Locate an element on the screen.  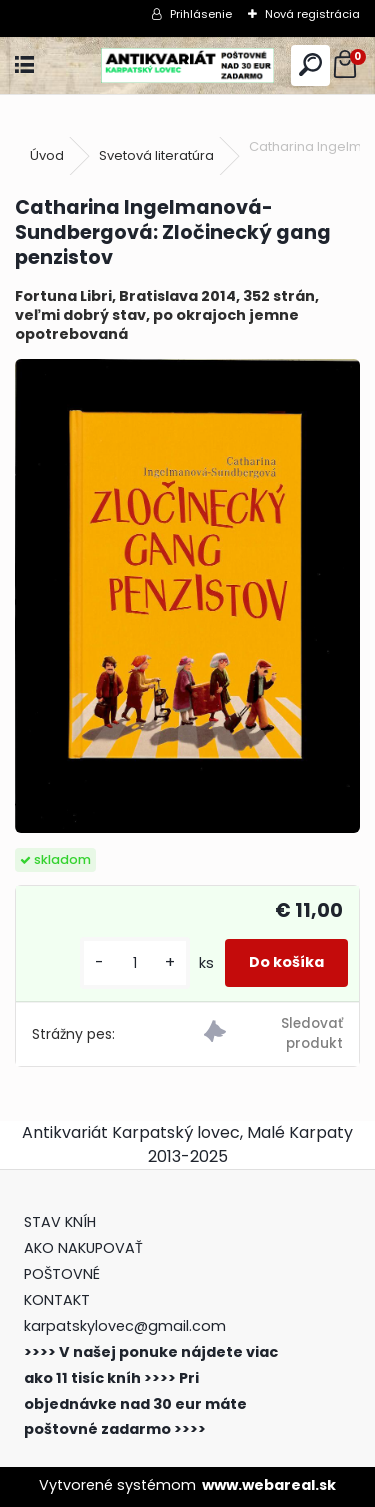
Úvod is located at coordinates (47, 155).